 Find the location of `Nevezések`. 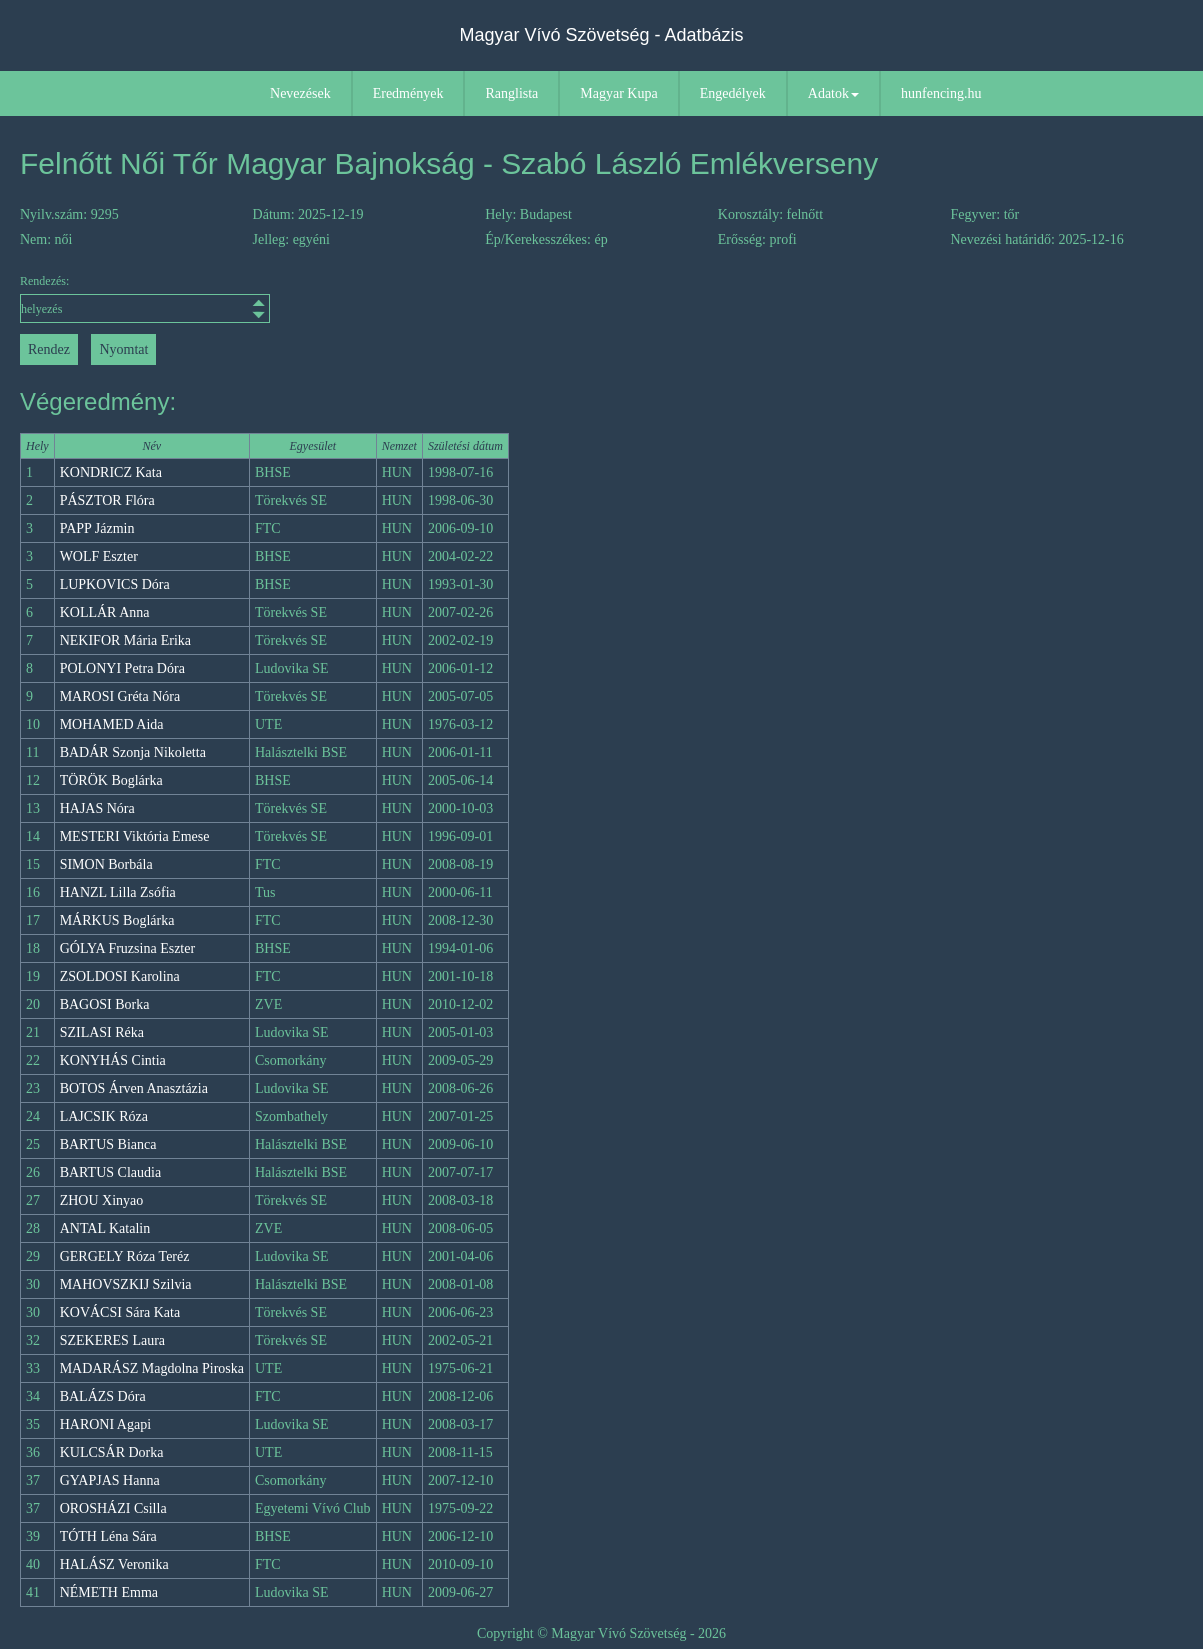

Nevezések is located at coordinates (300, 93).